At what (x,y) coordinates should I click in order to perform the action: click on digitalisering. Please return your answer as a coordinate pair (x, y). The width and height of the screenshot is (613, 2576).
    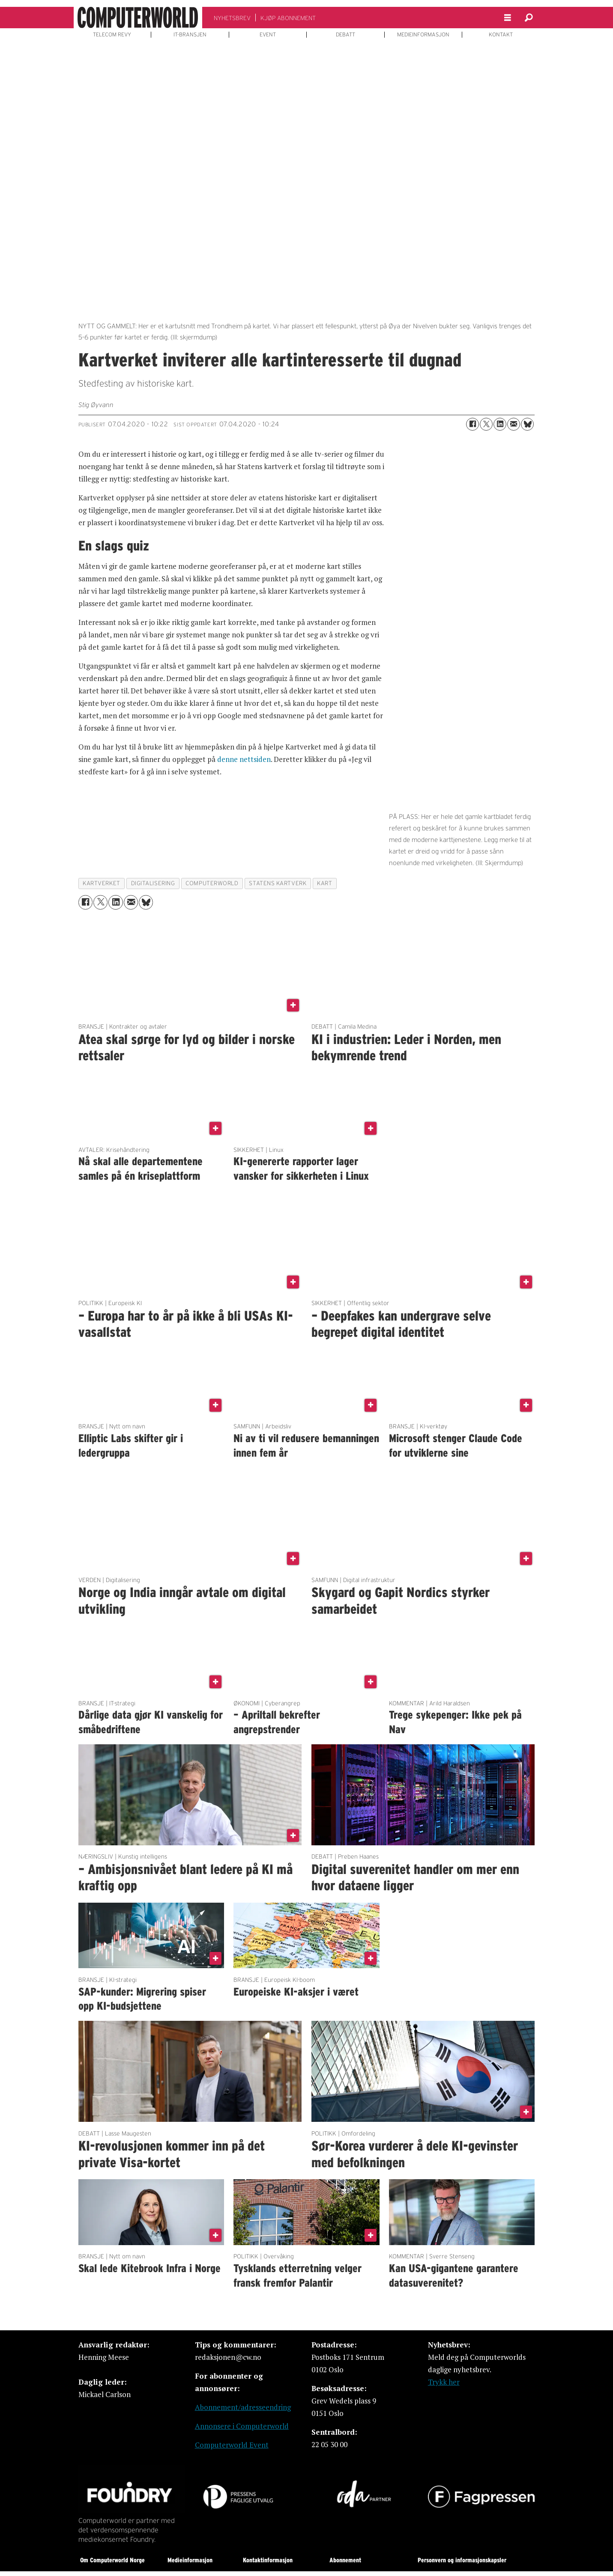
    Looking at the image, I should click on (153, 883).